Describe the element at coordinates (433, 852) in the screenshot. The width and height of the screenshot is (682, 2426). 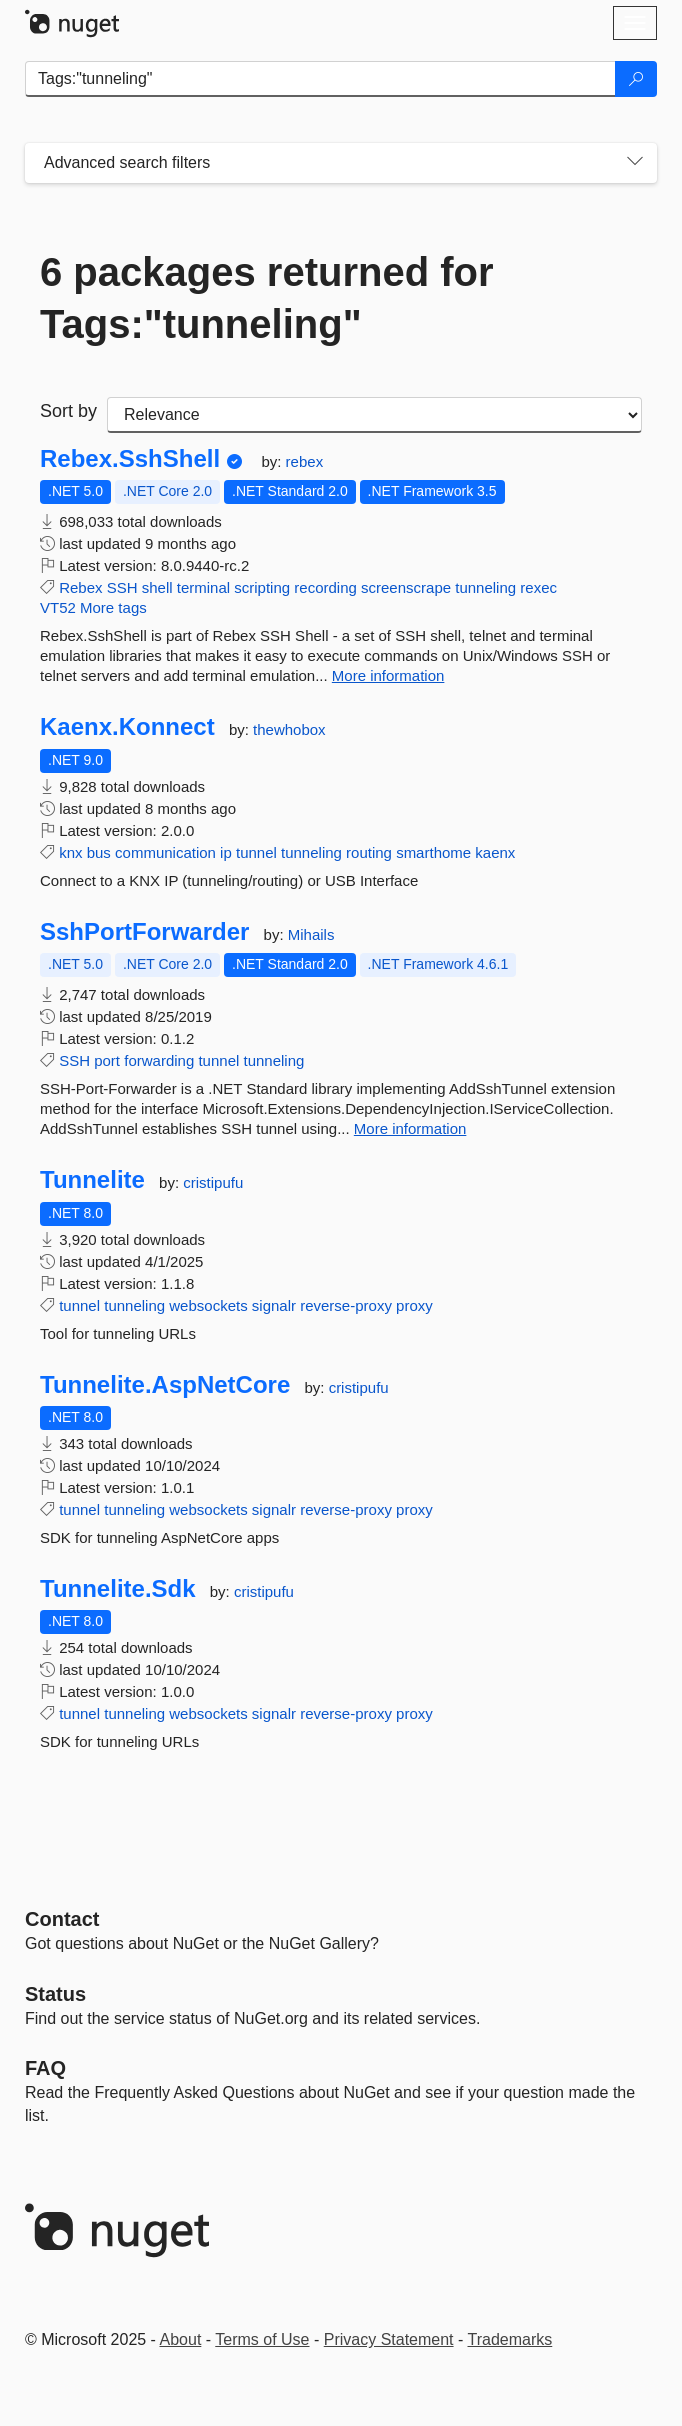
I see `smarthome` at that location.